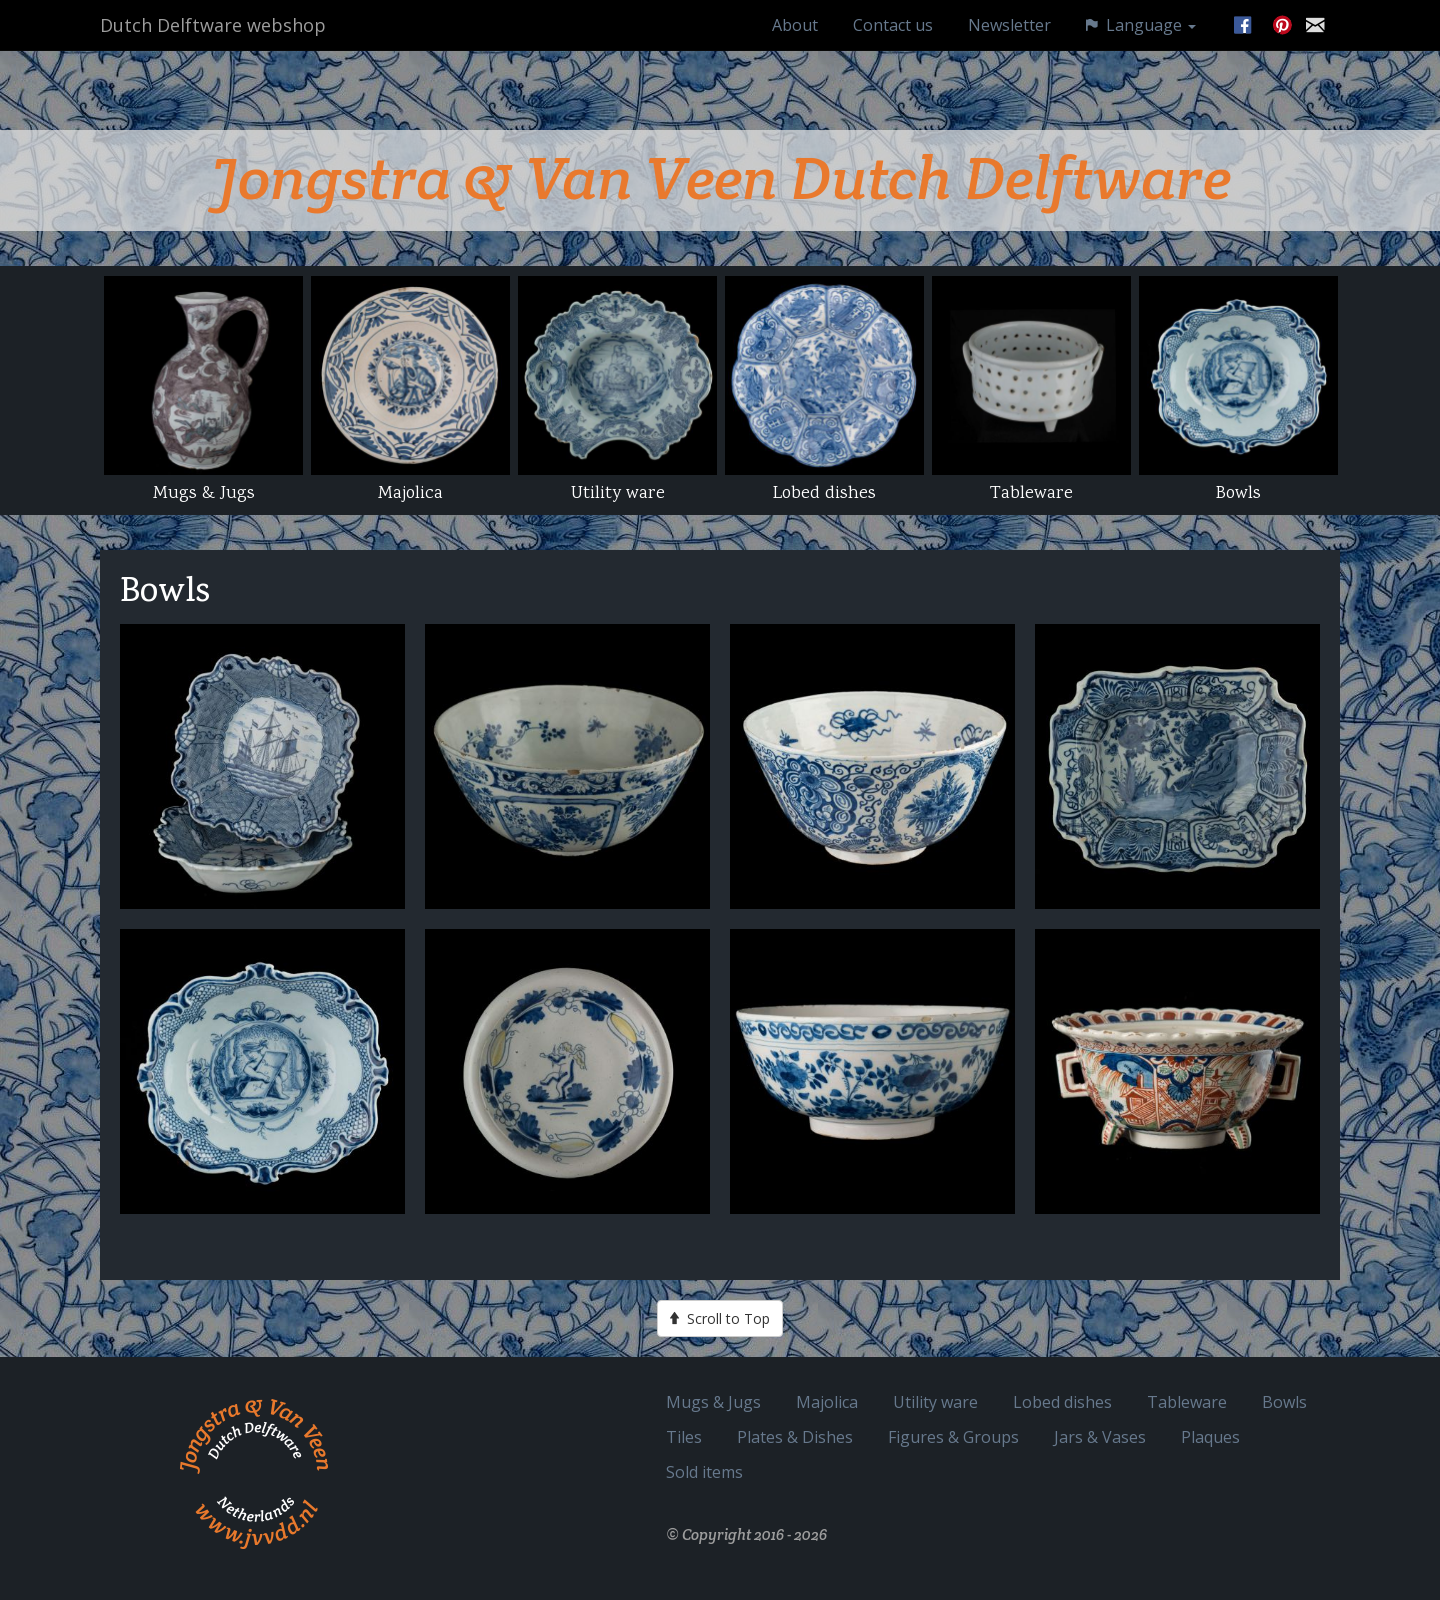  I want to click on Figures & Groups, so click(953, 1436).